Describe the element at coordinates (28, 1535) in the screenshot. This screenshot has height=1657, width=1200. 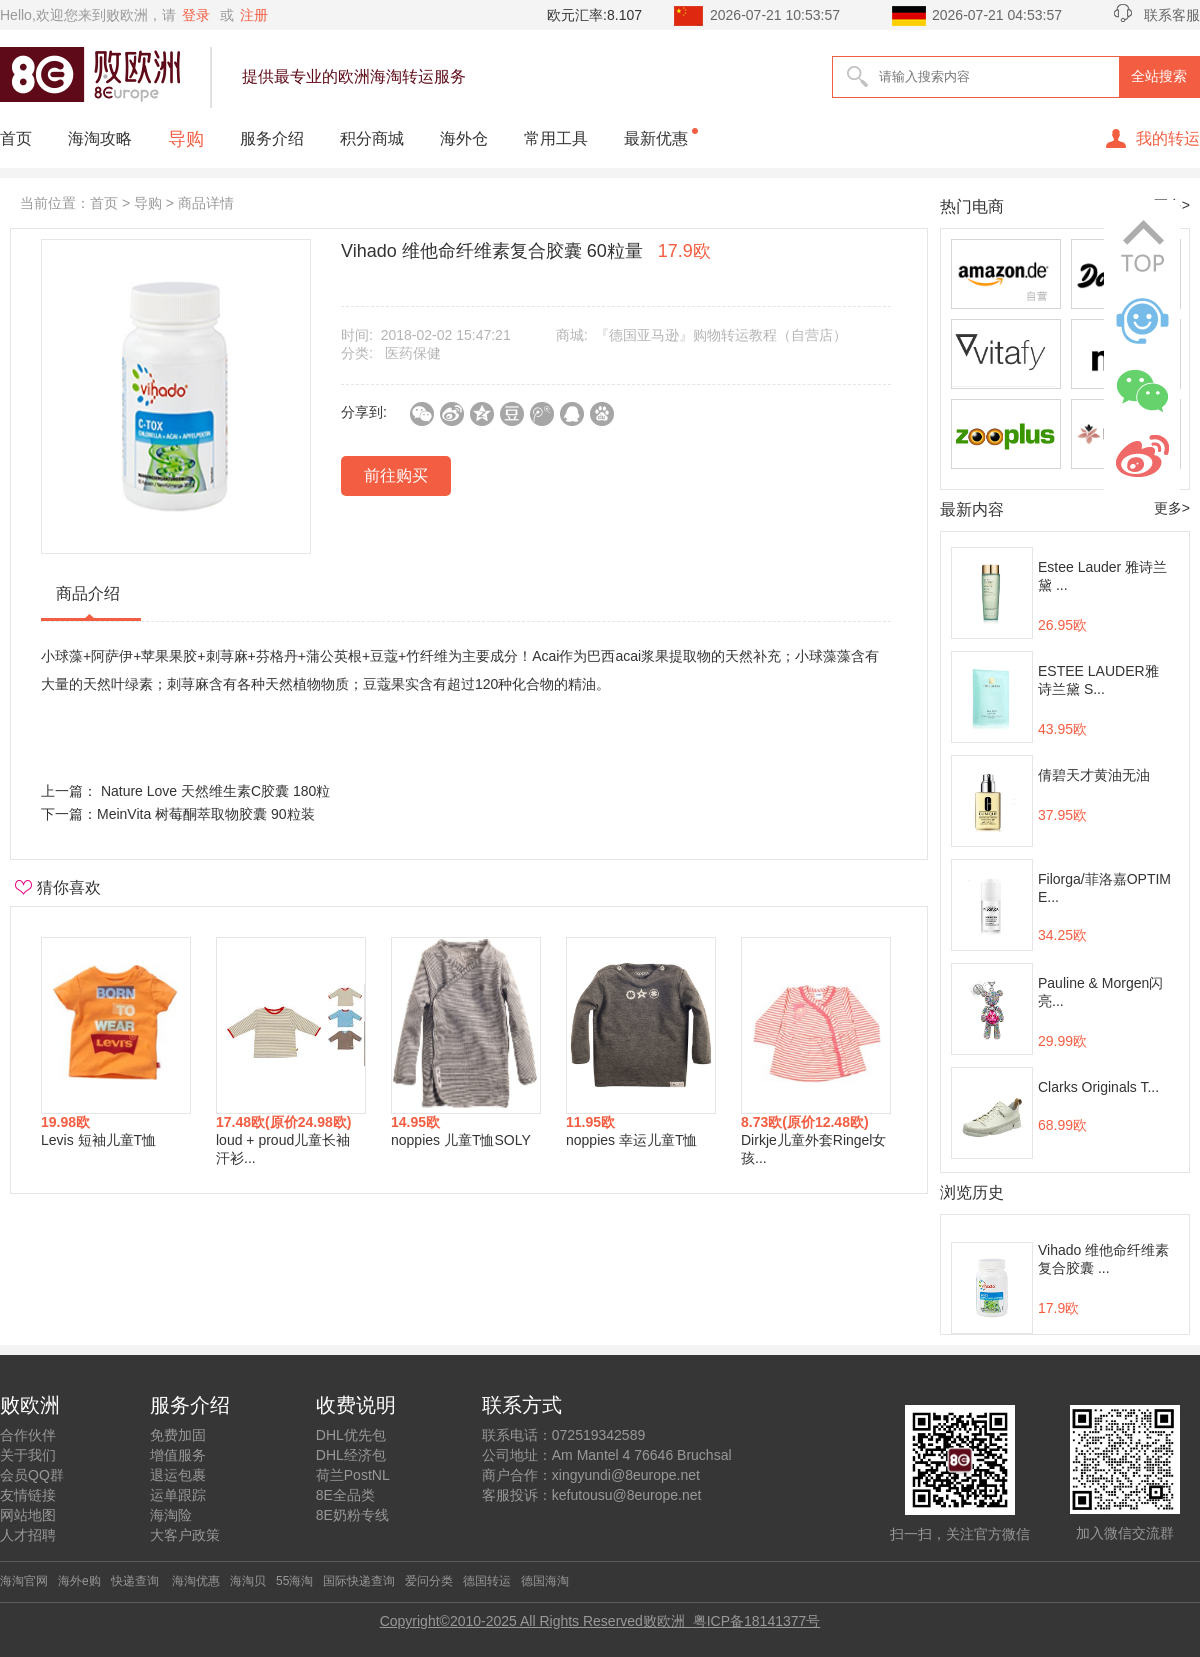
I see `人才招聘` at that location.